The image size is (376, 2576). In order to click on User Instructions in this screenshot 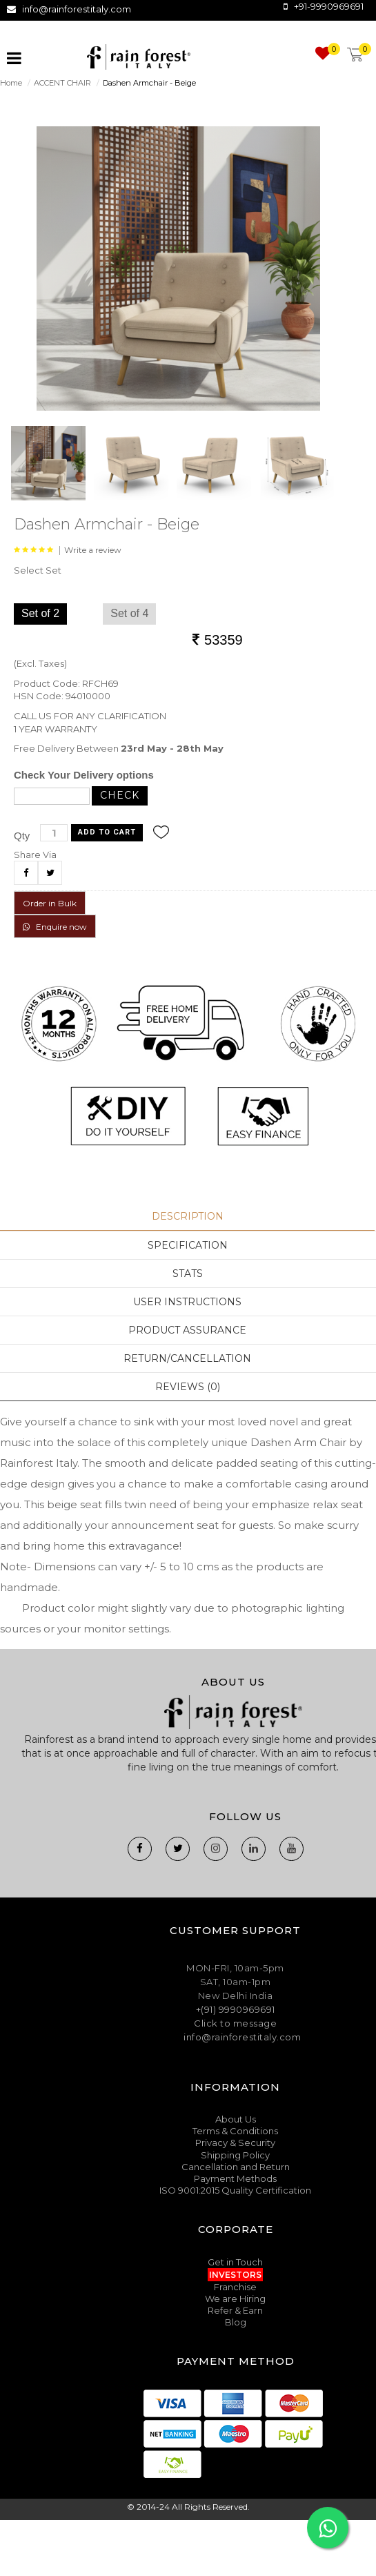, I will do `click(187, 1302)`.